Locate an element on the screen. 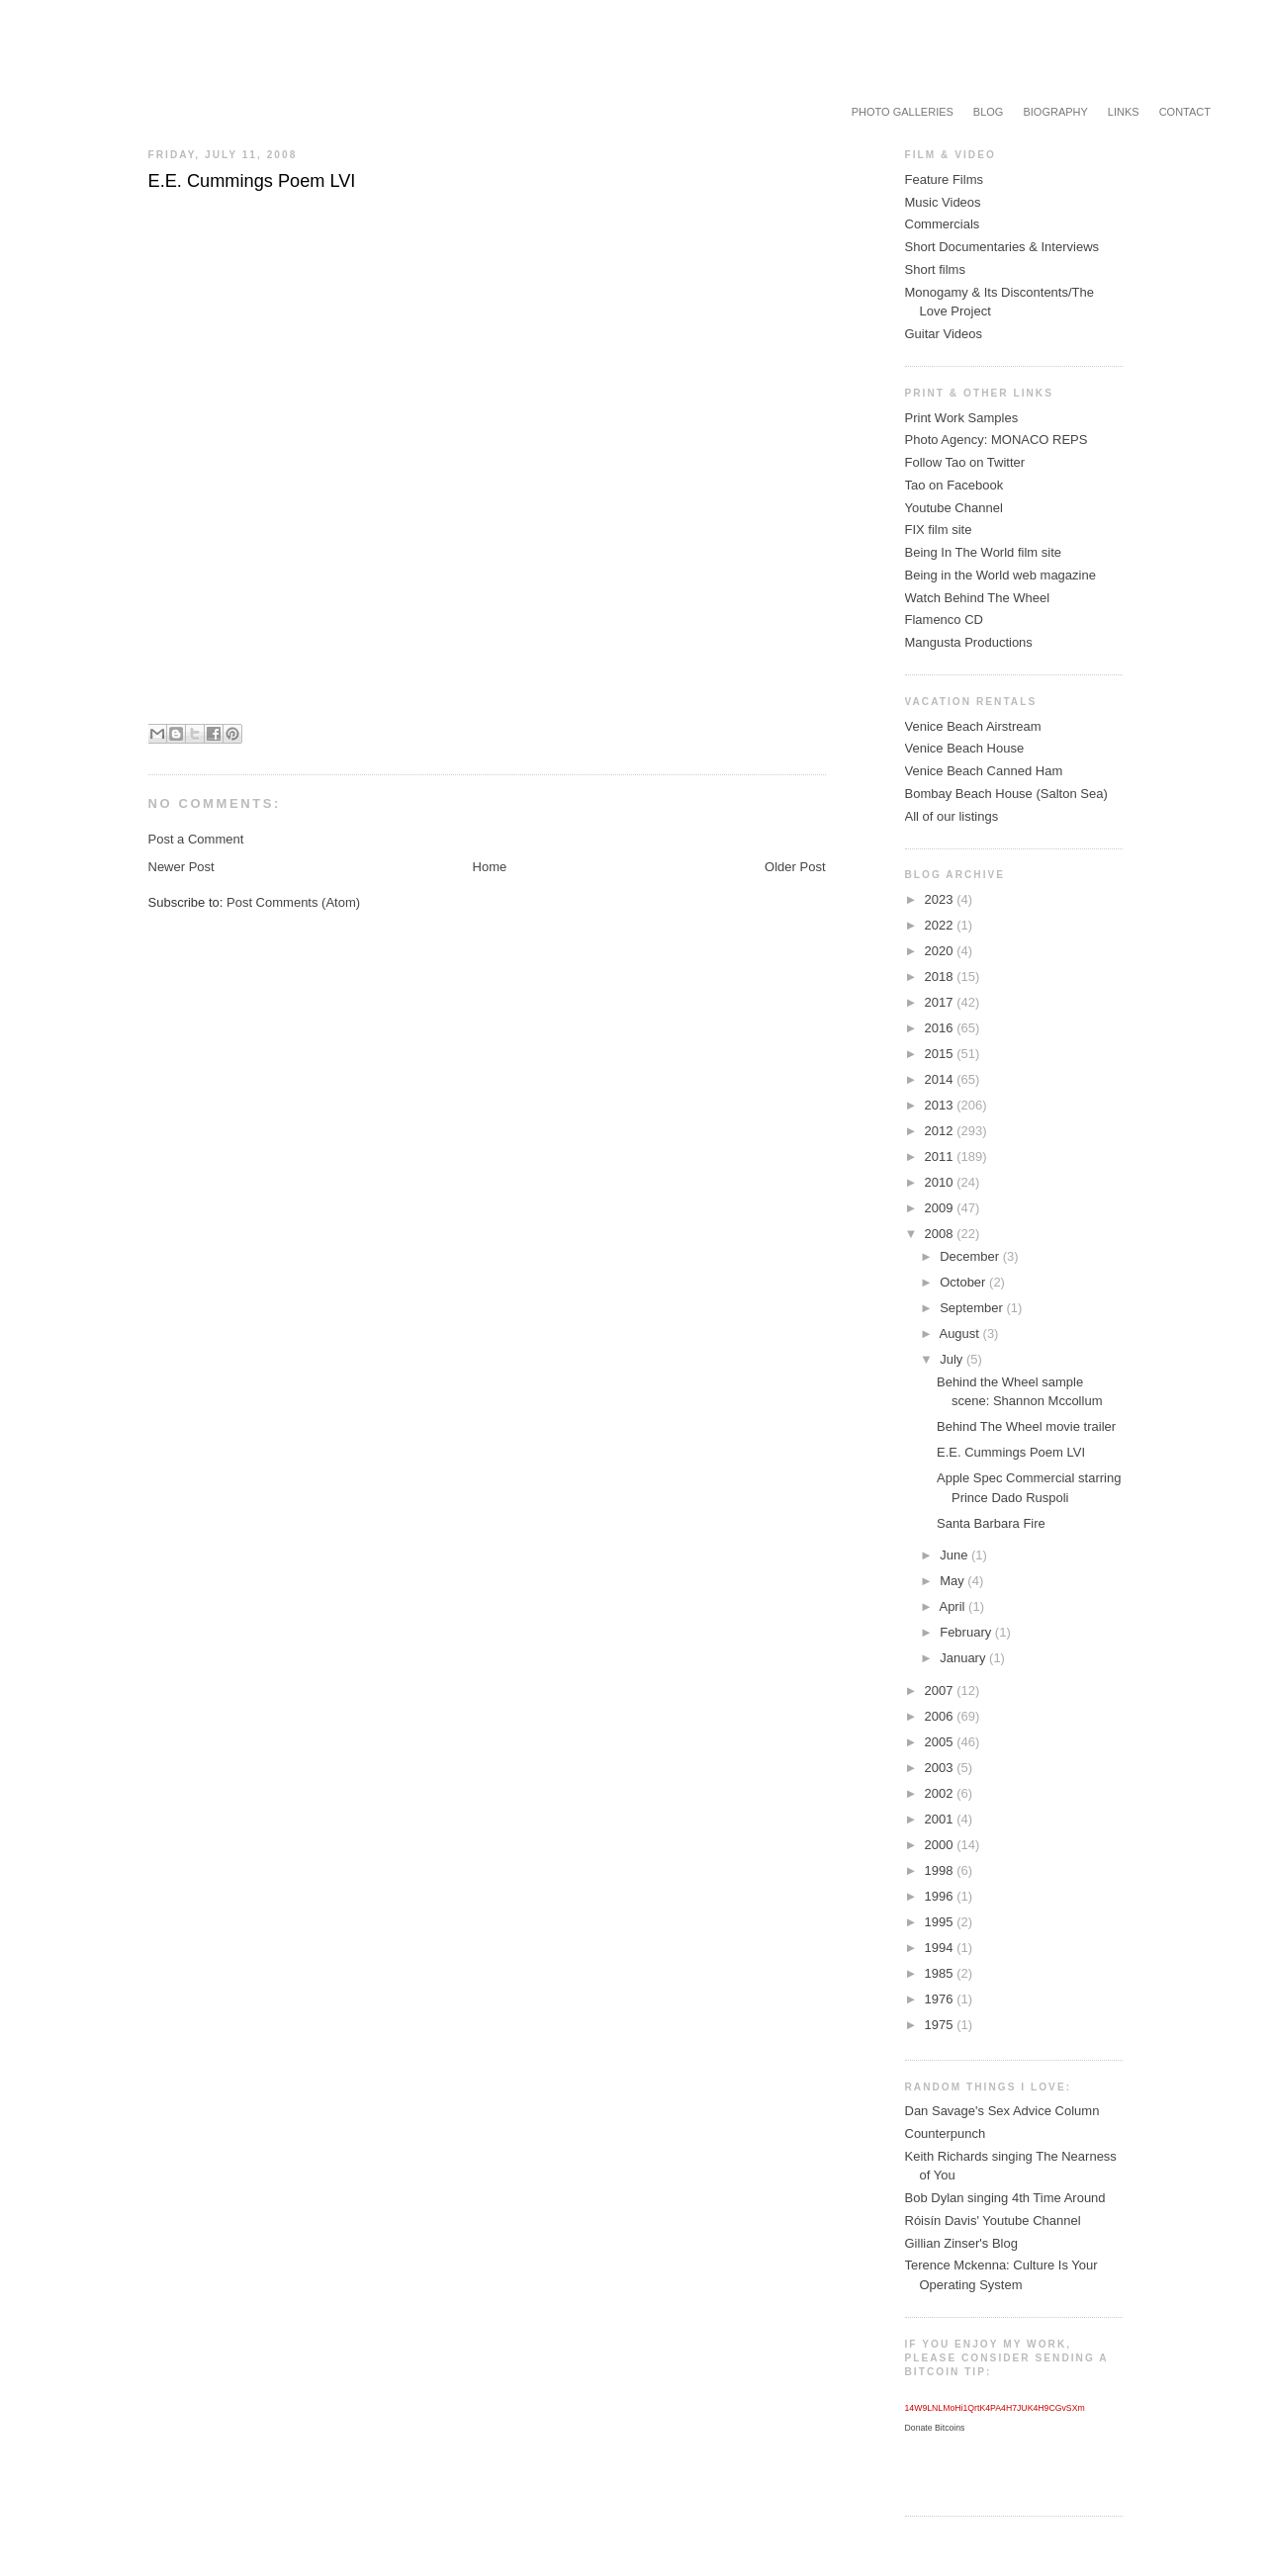  2005 is located at coordinates (941, 1741).